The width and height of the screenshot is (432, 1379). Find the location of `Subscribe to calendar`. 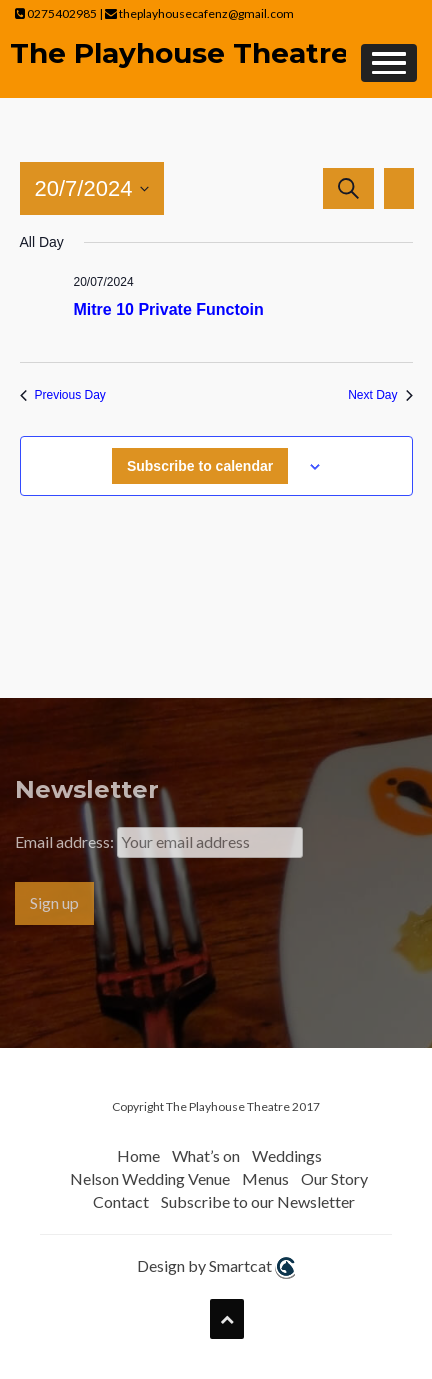

Subscribe to calendar is located at coordinates (200, 466).